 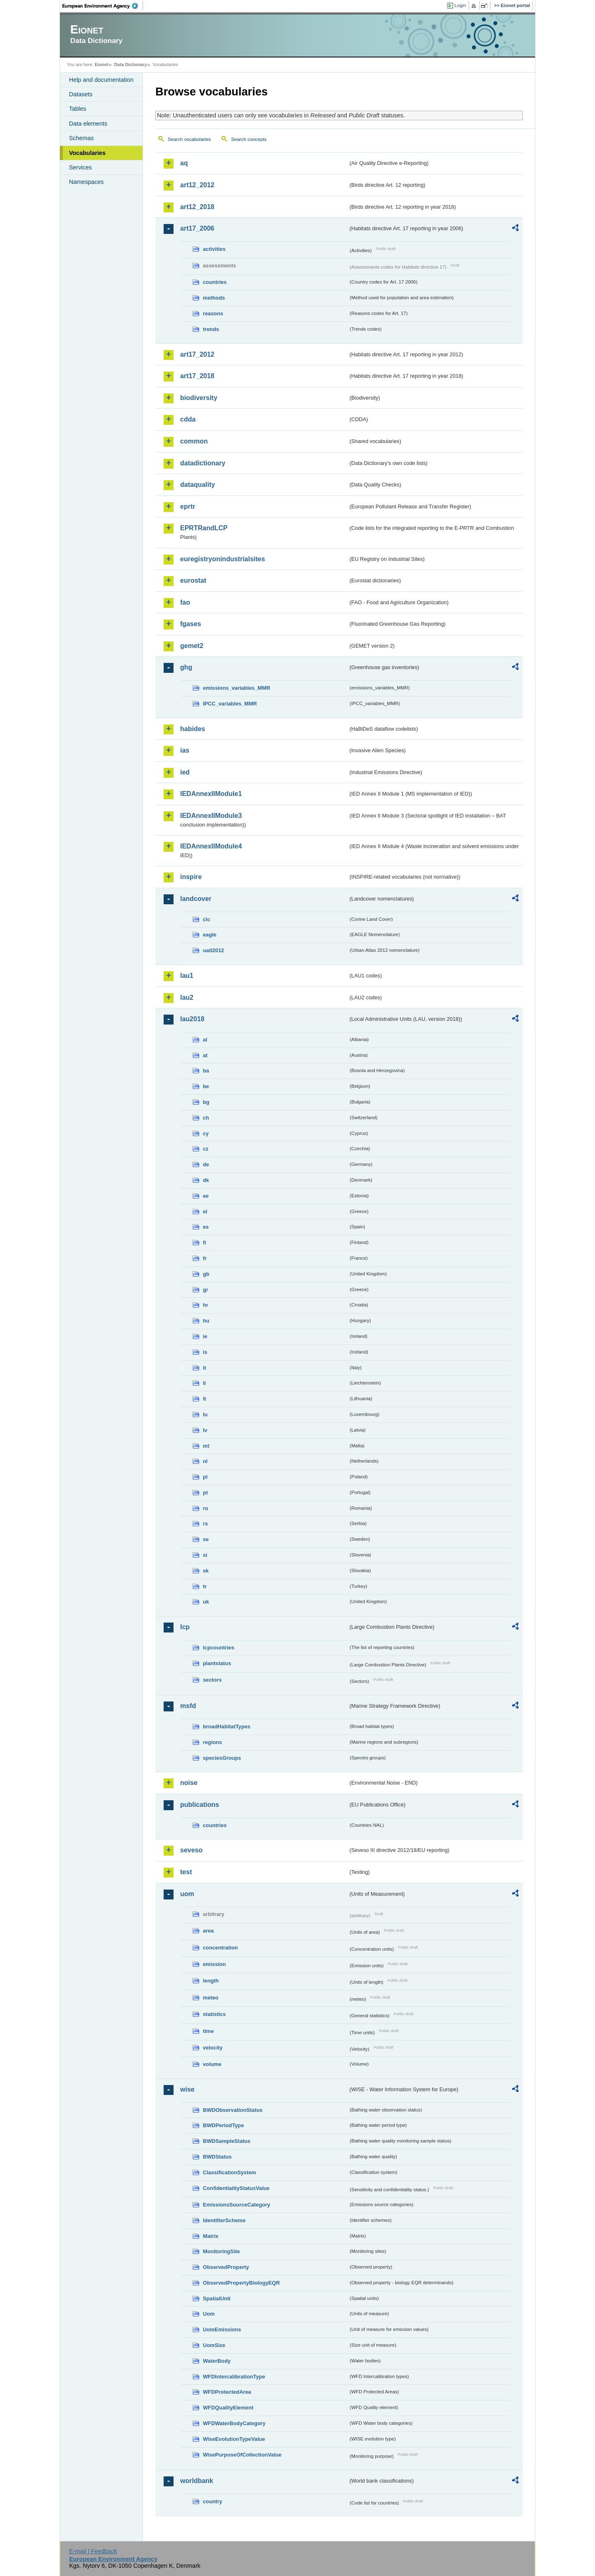 What do you see at coordinates (205, 1290) in the screenshot?
I see `gr` at bounding box center [205, 1290].